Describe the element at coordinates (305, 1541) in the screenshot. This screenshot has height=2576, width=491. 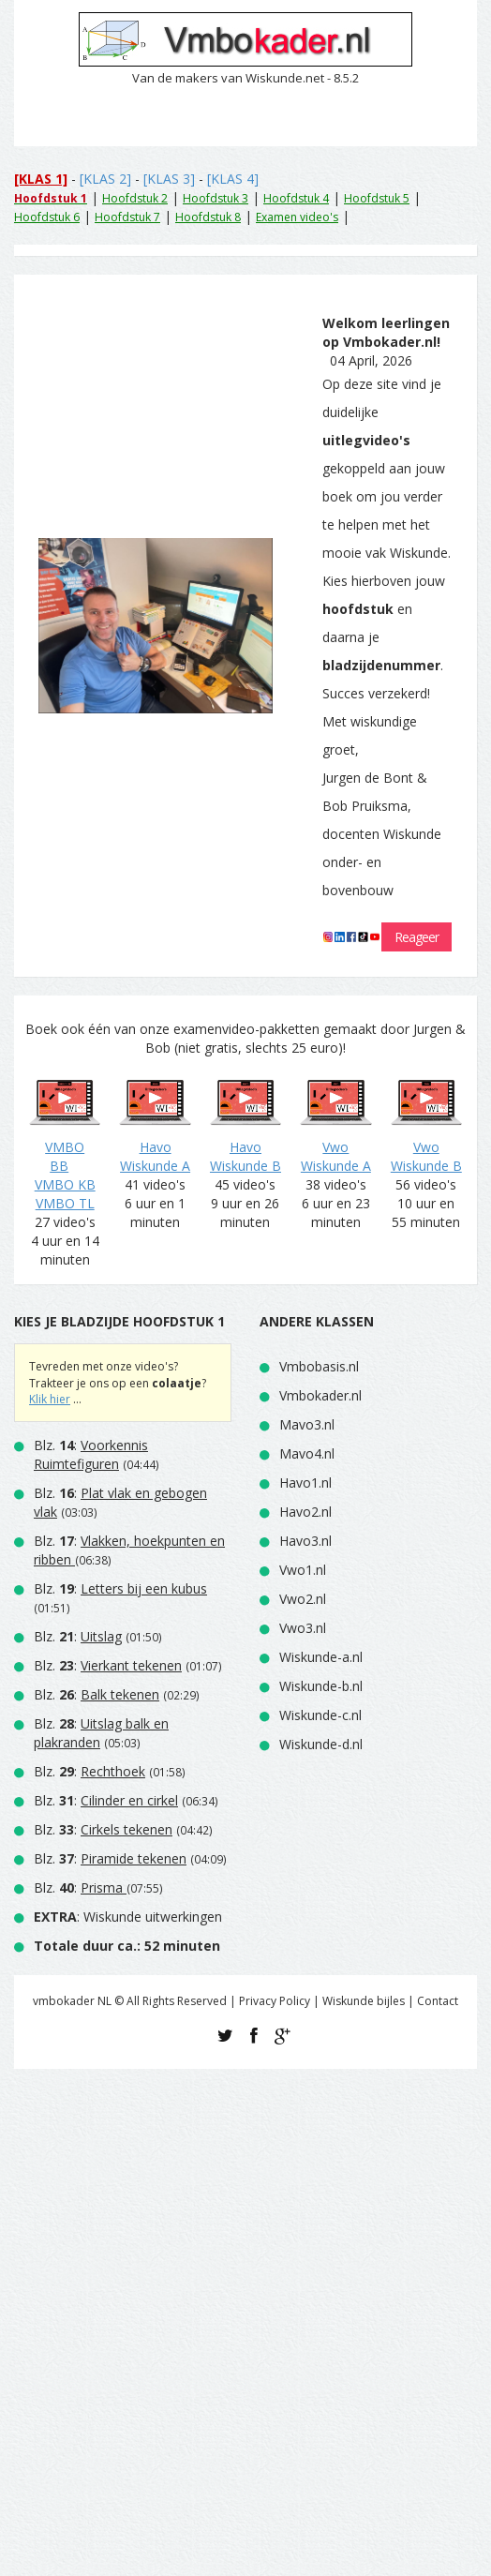
I see `Havo3.nl` at that location.